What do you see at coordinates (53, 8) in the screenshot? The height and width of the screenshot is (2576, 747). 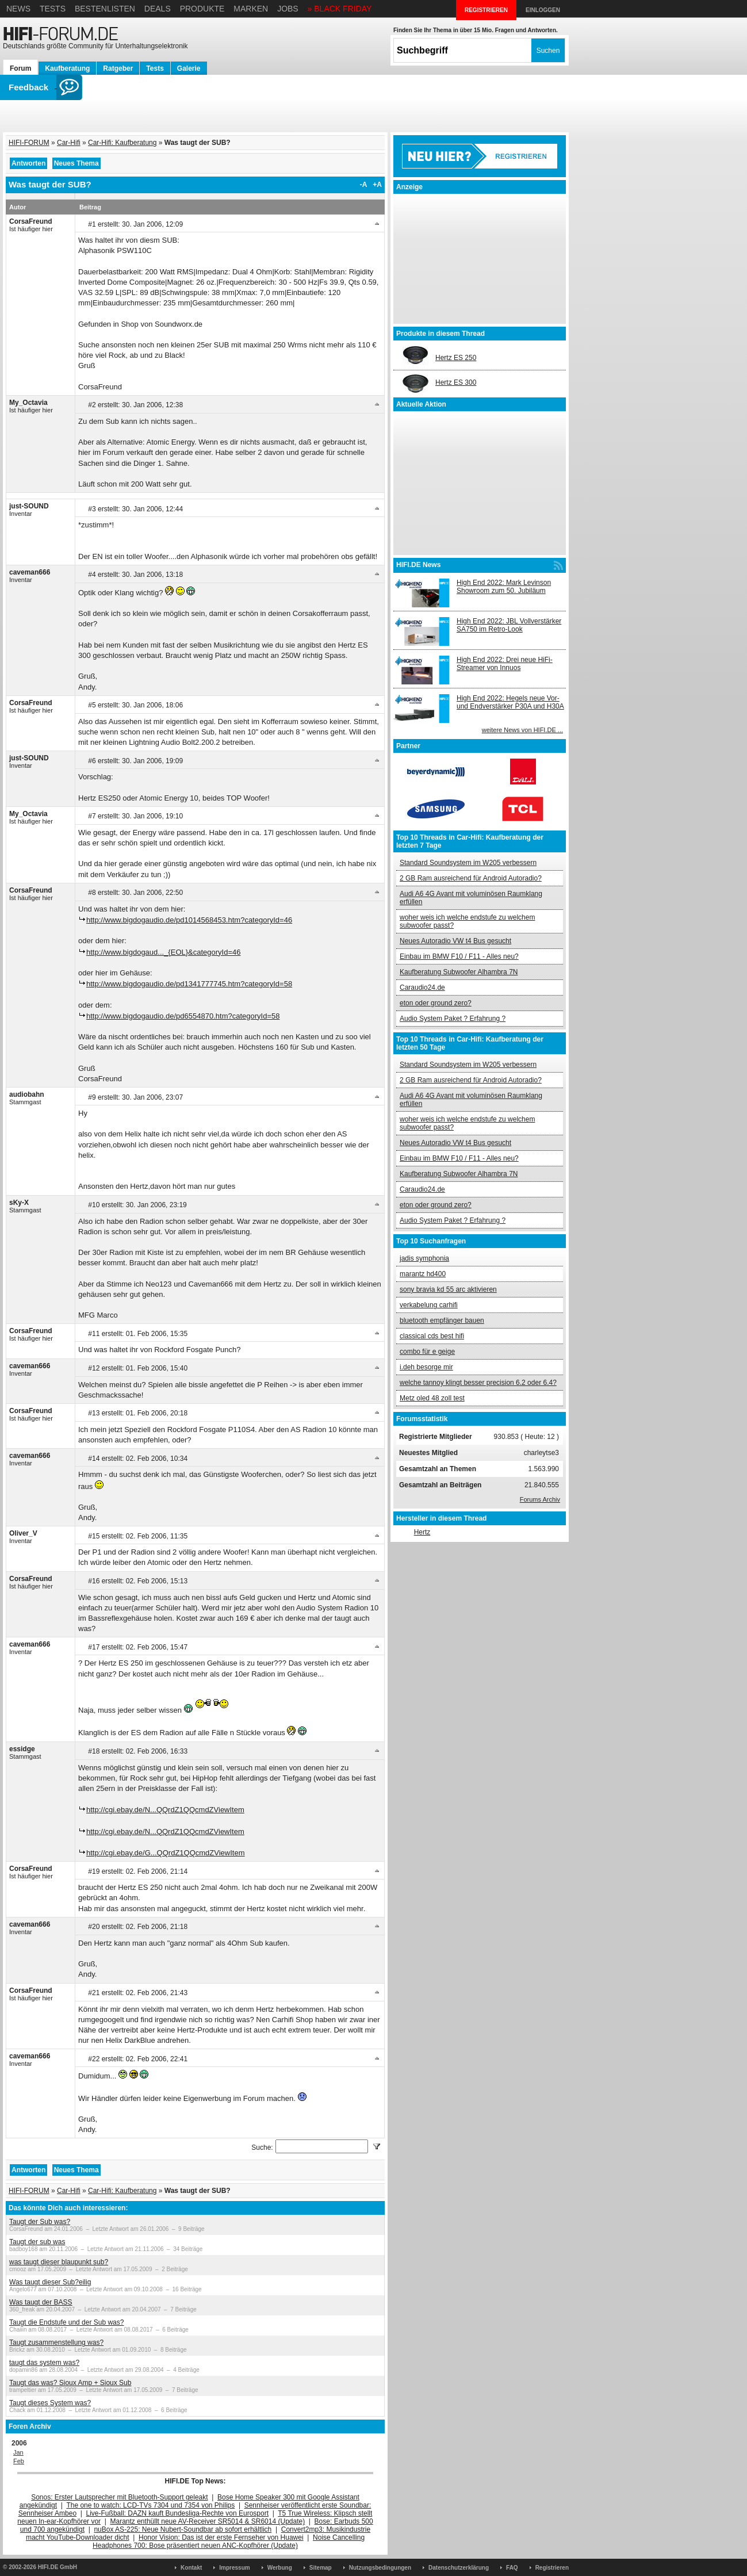 I see `Tests` at bounding box center [53, 8].